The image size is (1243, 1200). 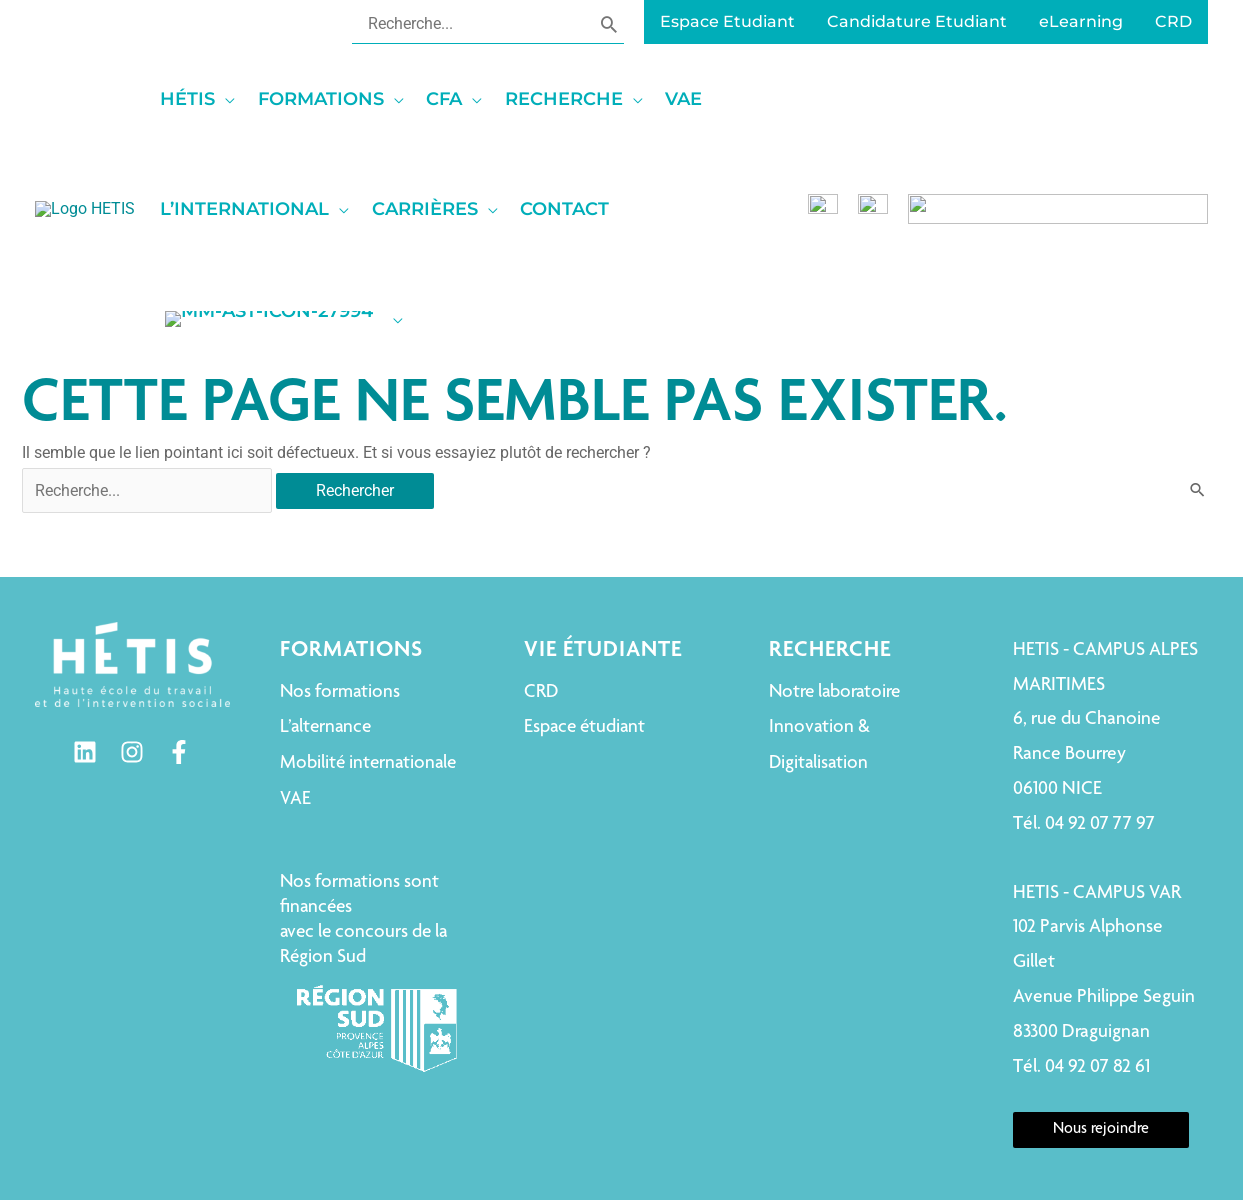 What do you see at coordinates (1101, 1020) in the screenshot?
I see `Nous rejoindre` at bounding box center [1101, 1020].